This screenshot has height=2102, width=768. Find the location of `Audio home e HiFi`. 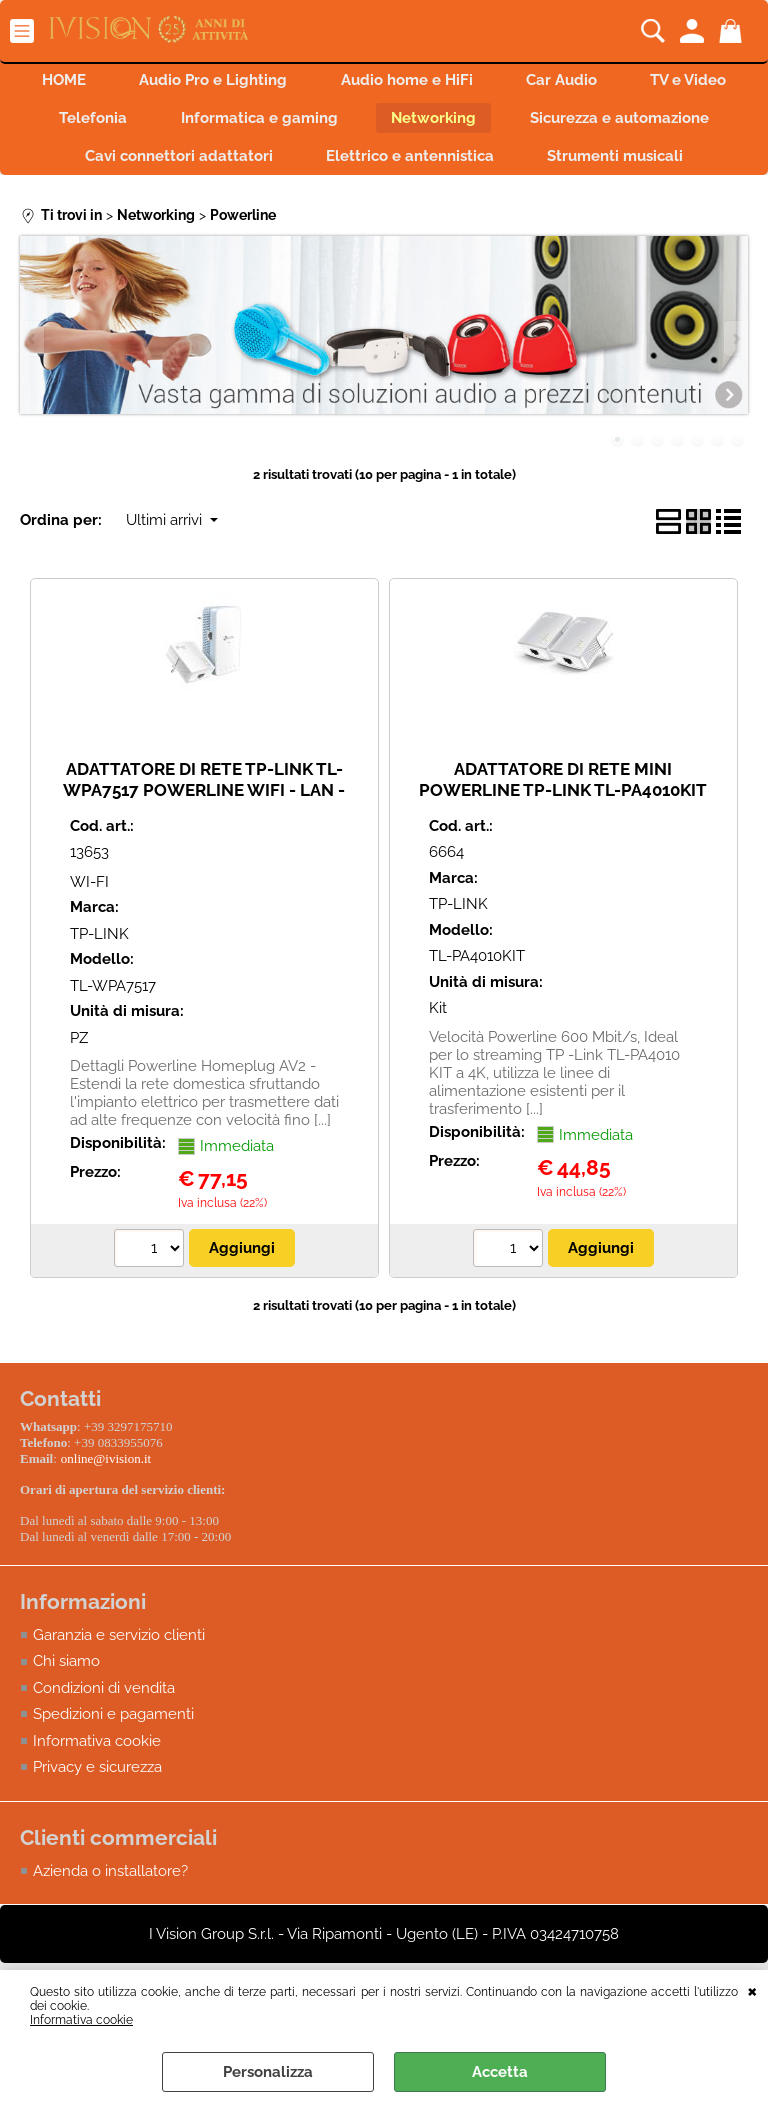

Audio home e HiFi is located at coordinates (475, 82).